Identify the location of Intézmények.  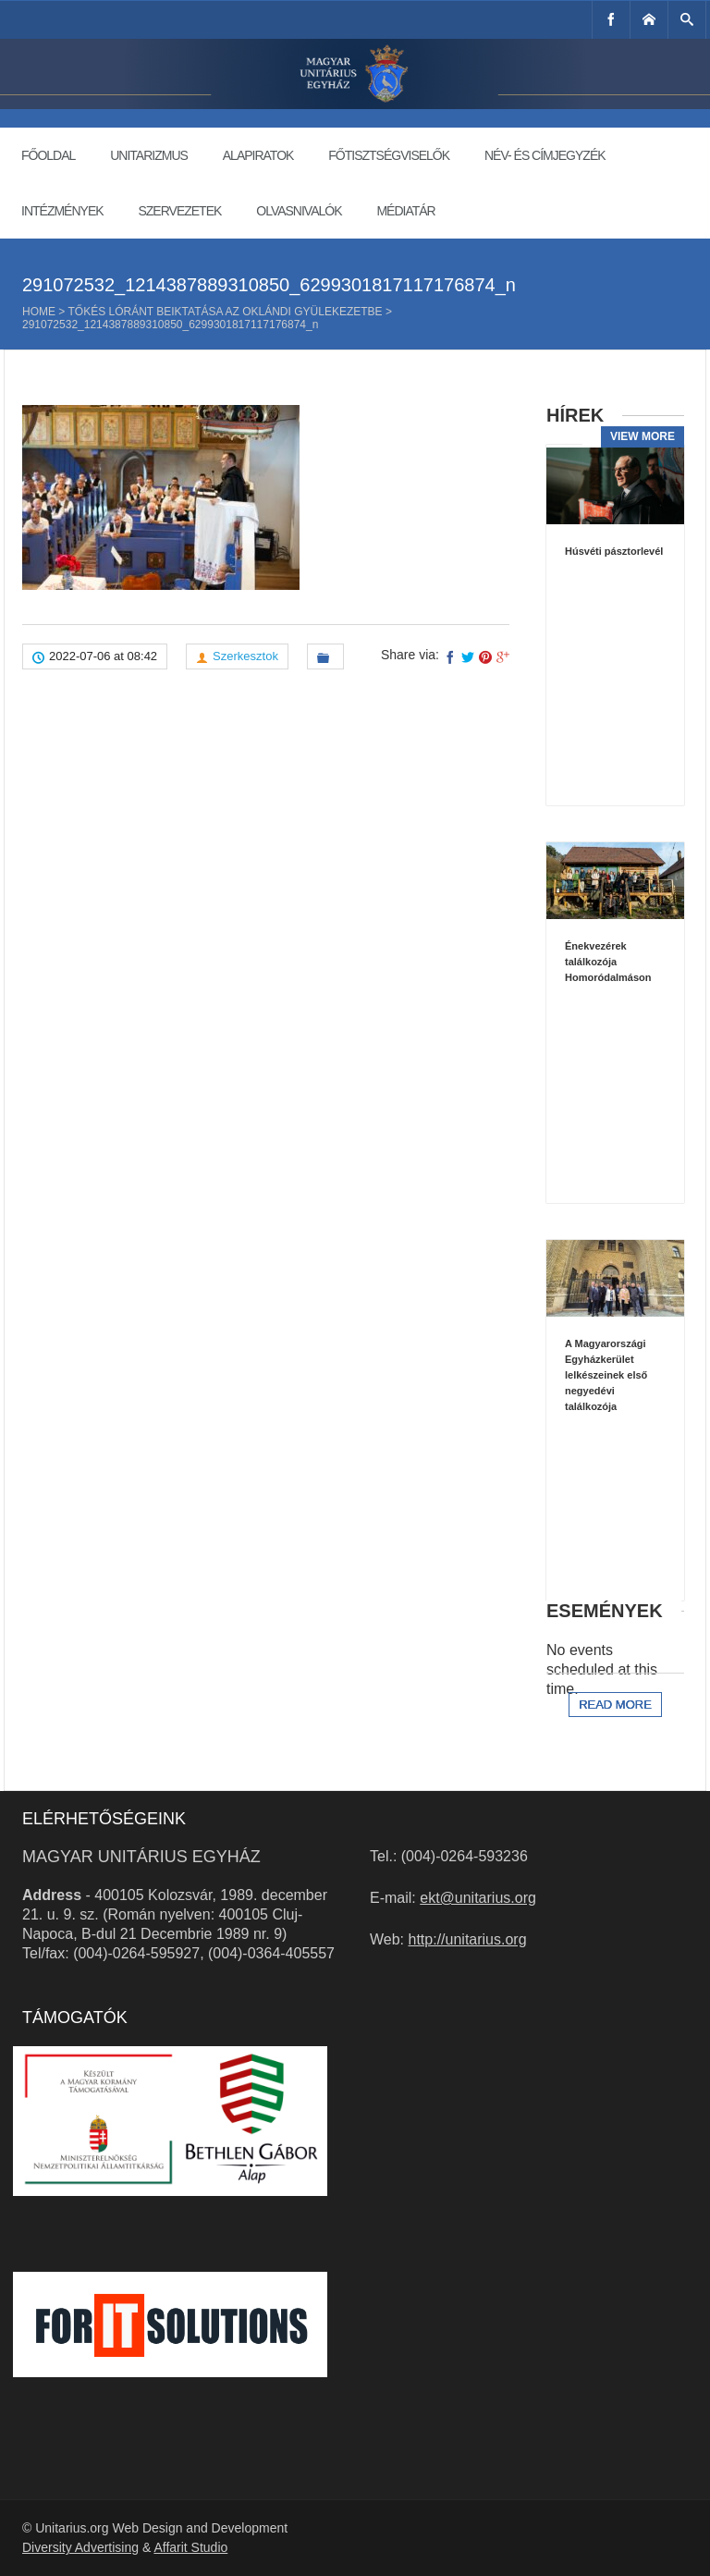
(62, 210).